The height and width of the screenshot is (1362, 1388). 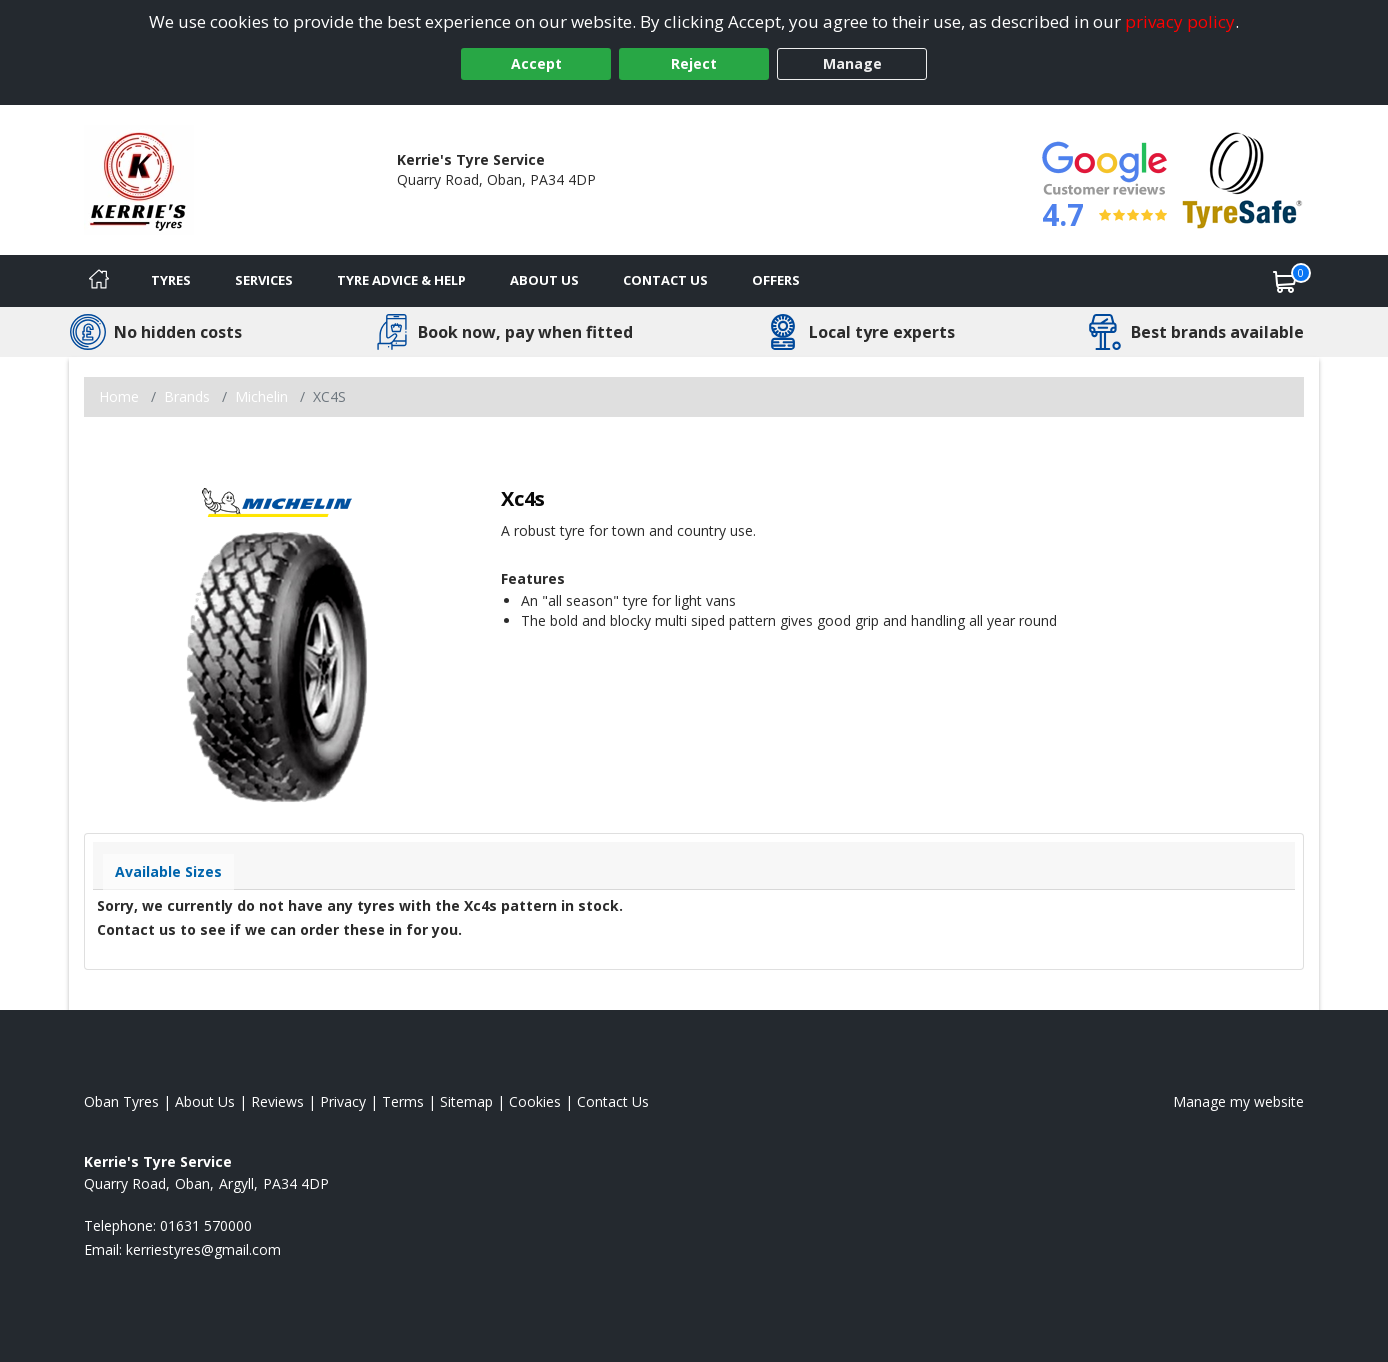 What do you see at coordinates (403, 1101) in the screenshot?
I see `Terms [Read our terms and conditions]` at bounding box center [403, 1101].